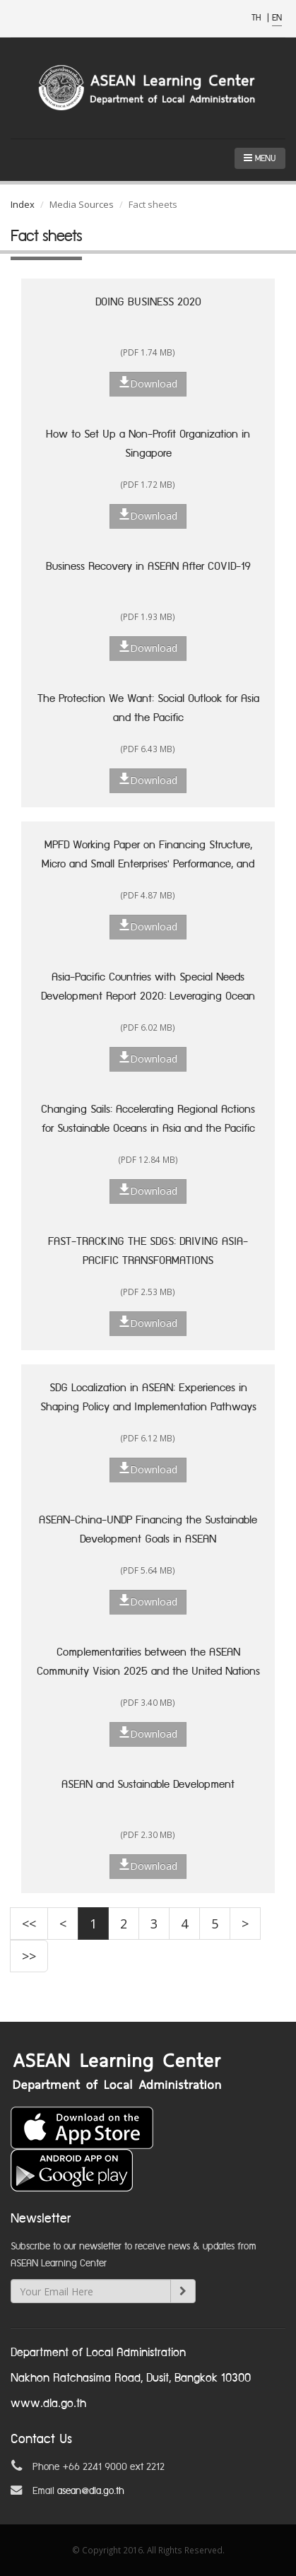 Image resolution: width=296 pixels, height=2576 pixels. I want to click on www.dla.go.th, so click(48, 2403).